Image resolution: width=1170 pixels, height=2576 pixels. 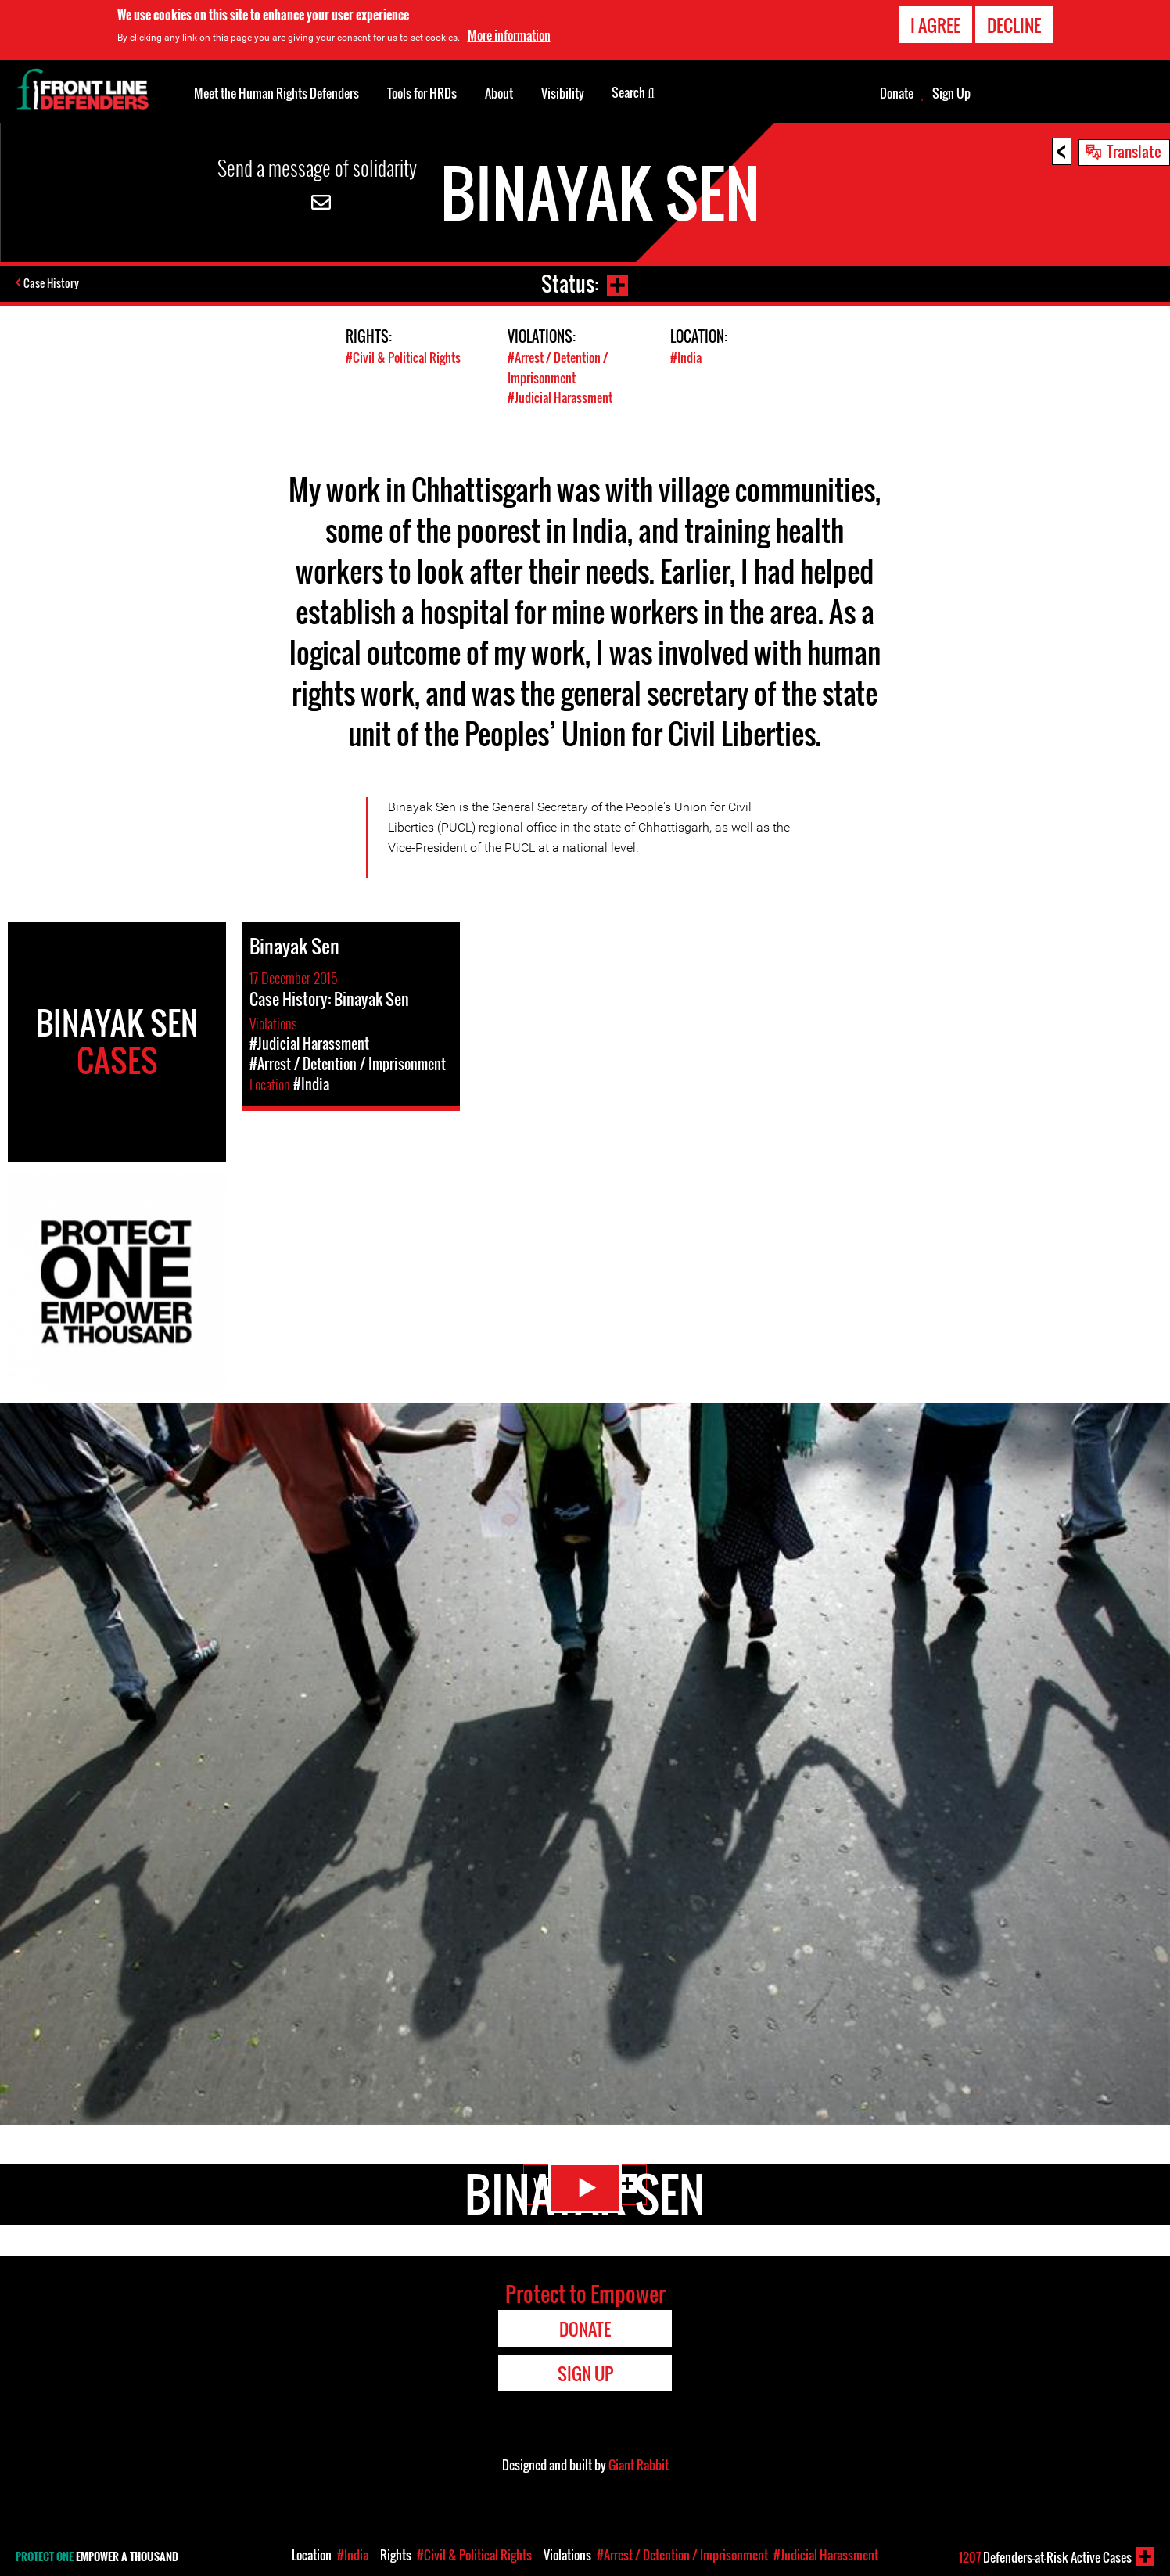 What do you see at coordinates (1014, 25) in the screenshot?
I see `Decline` at bounding box center [1014, 25].